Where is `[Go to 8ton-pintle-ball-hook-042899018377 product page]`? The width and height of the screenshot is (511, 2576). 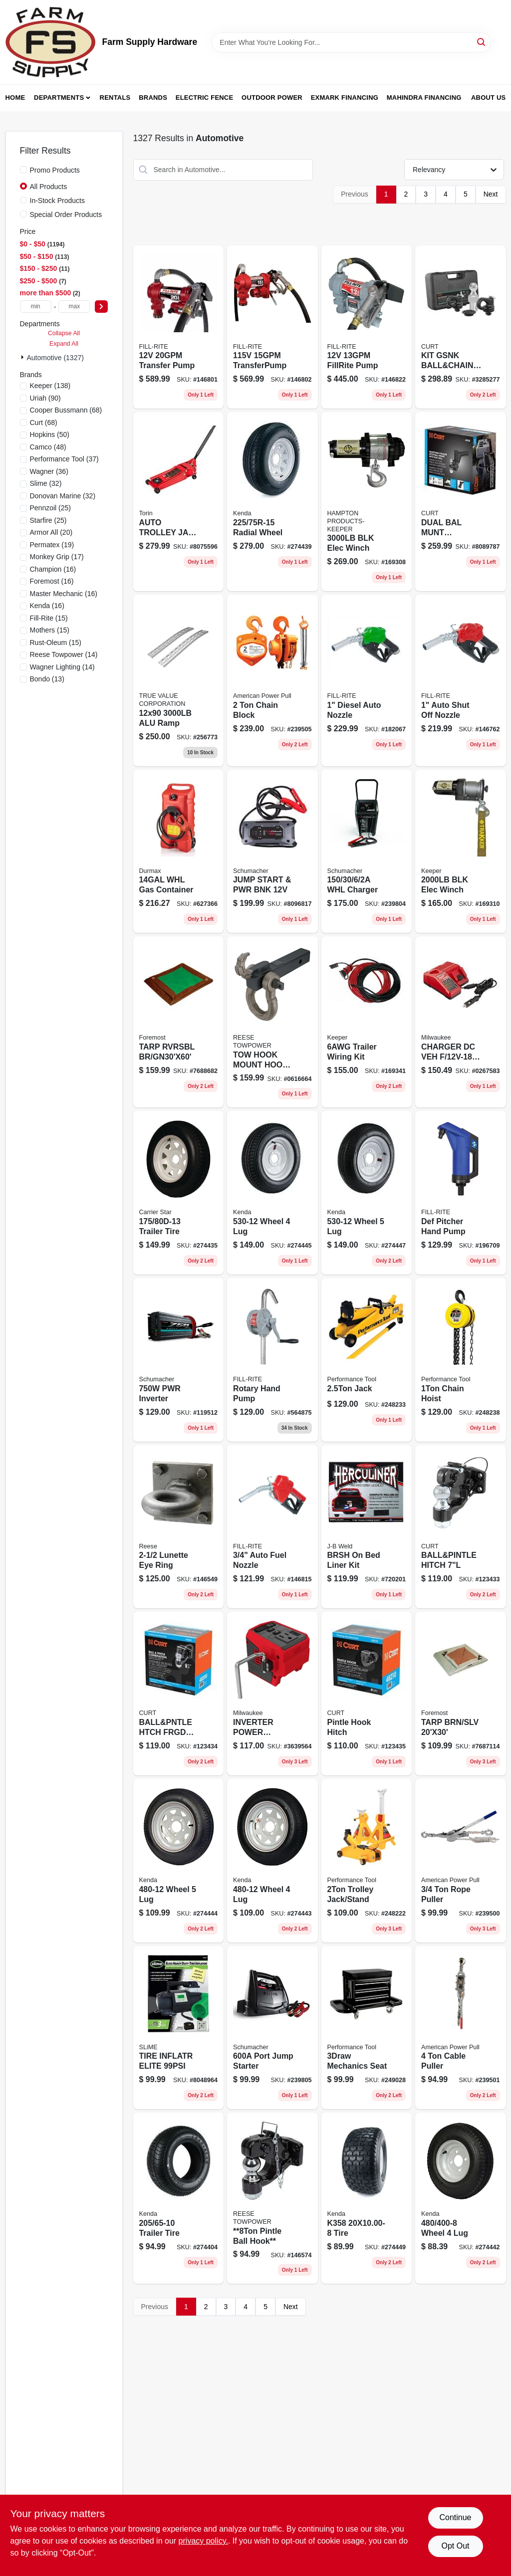
[Go to 8ton-pintle-ball-hook-042899018377 product page] is located at coordinates (272, 2198).